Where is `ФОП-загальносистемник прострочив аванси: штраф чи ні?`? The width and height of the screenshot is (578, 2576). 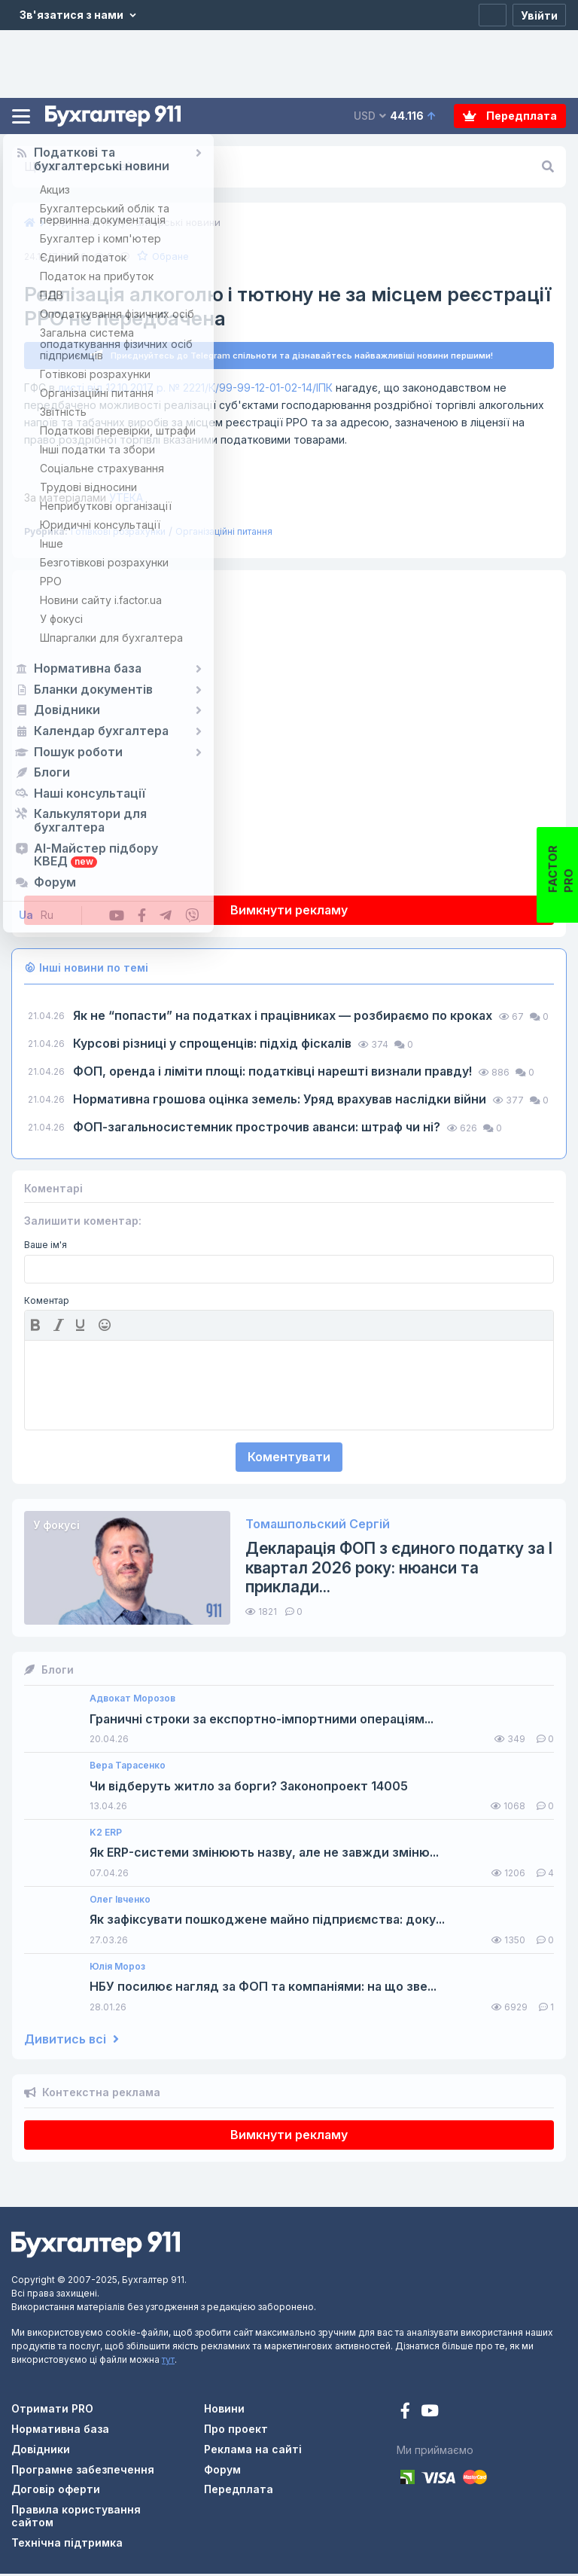 ФОП-загальносистемник прострочив аванси: штраф чи ні? is located at coordinates (258, 1129).